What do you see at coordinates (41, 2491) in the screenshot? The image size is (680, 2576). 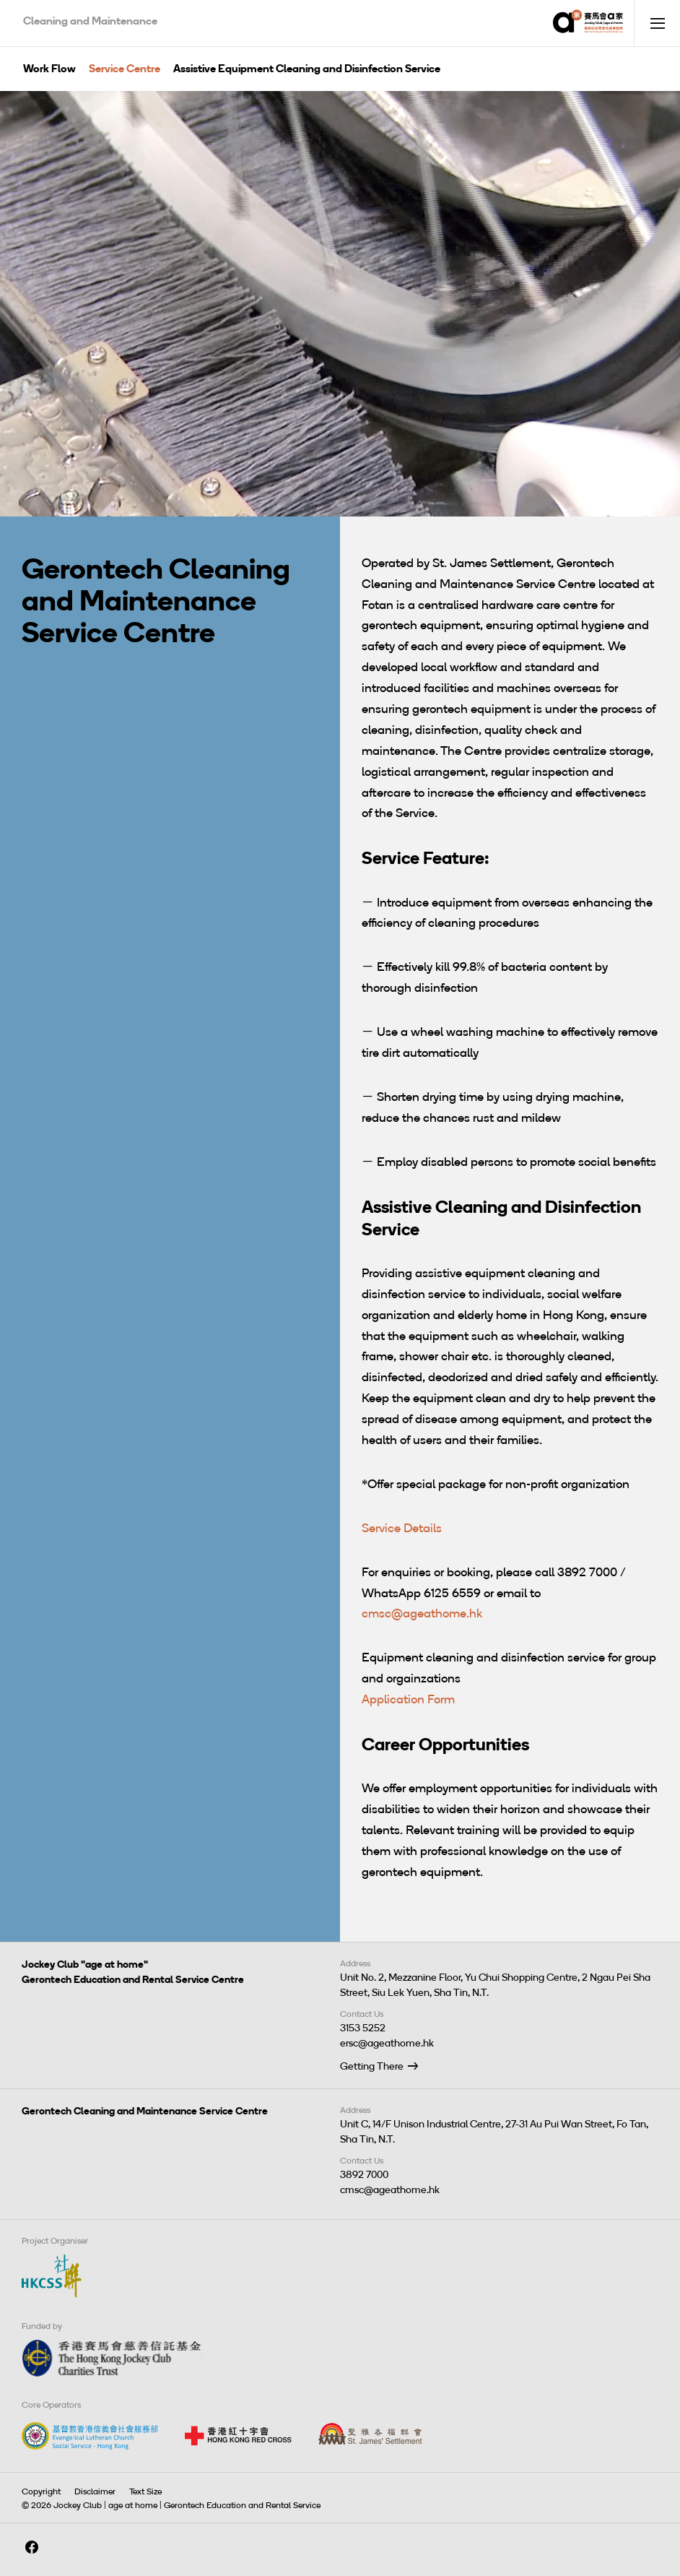 I see `Copyright` at bounding box center [41, 2491].